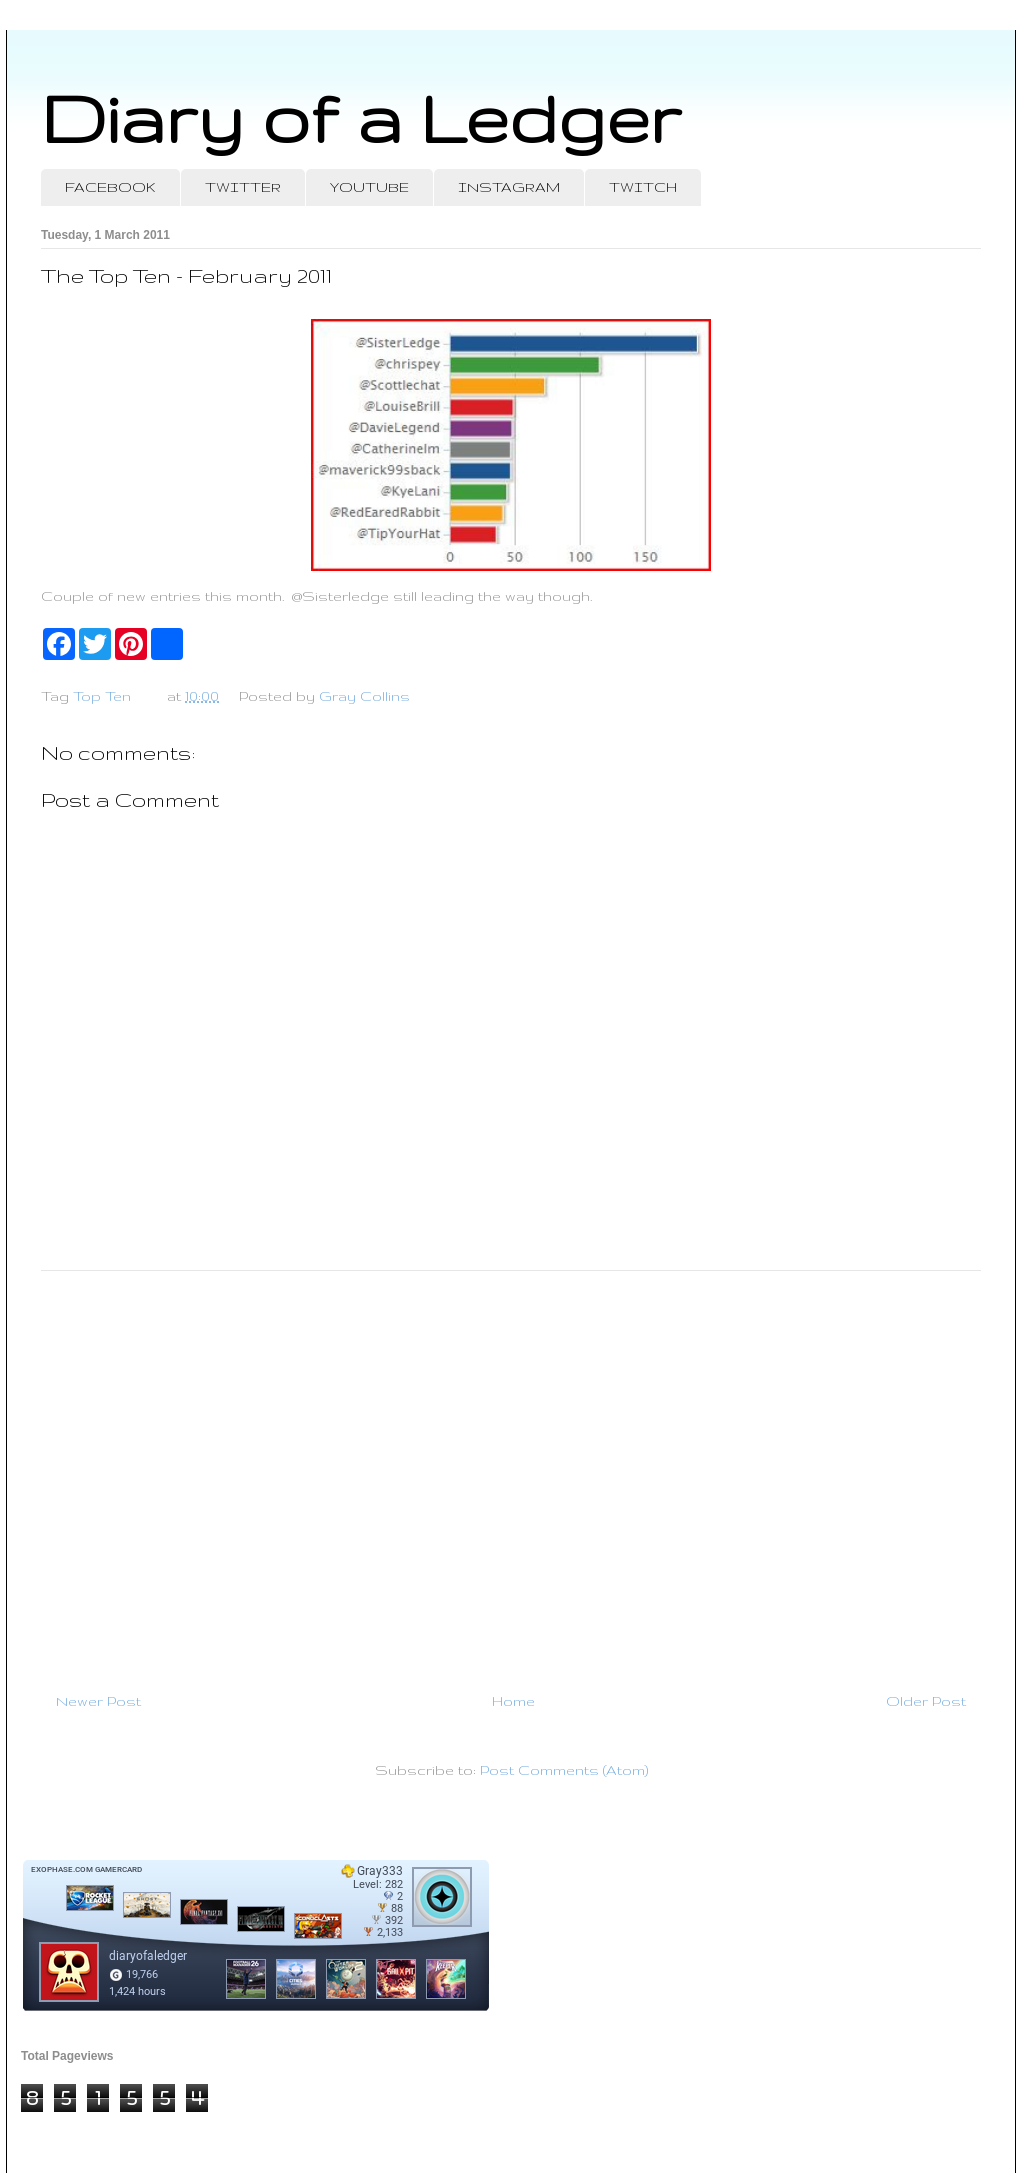 The image size is (1022, 2173). I want to click on INSTAGRAM, so click(509, 187).